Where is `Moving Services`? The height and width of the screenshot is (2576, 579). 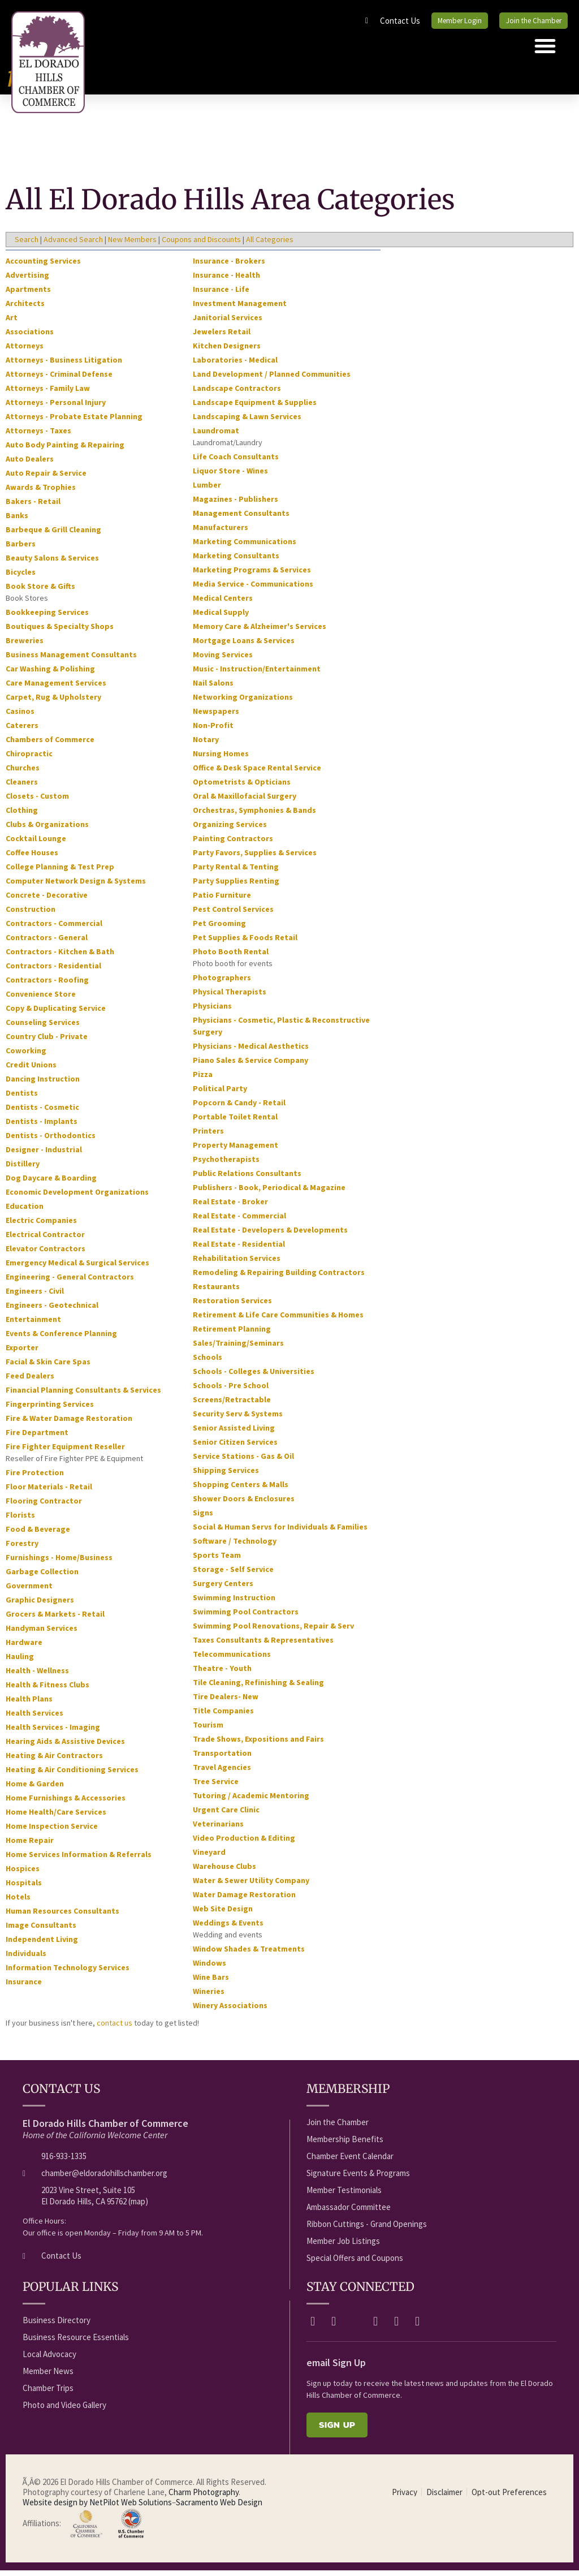
Moving Services is located at coordinates (223, 659).